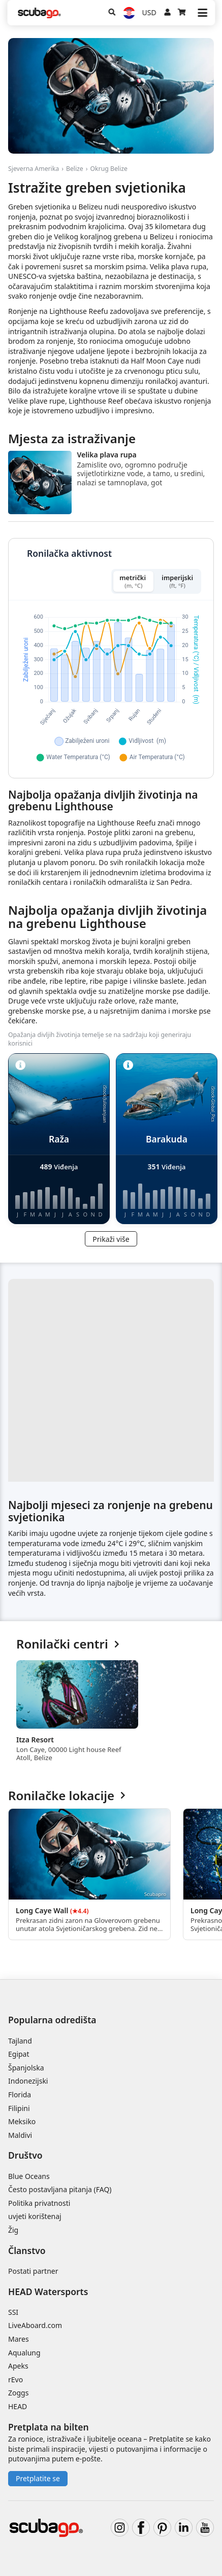  What do you see at coordinates (13, 2312) in the screenshot?
I see `SSI` at bounding box center [13, 2312].